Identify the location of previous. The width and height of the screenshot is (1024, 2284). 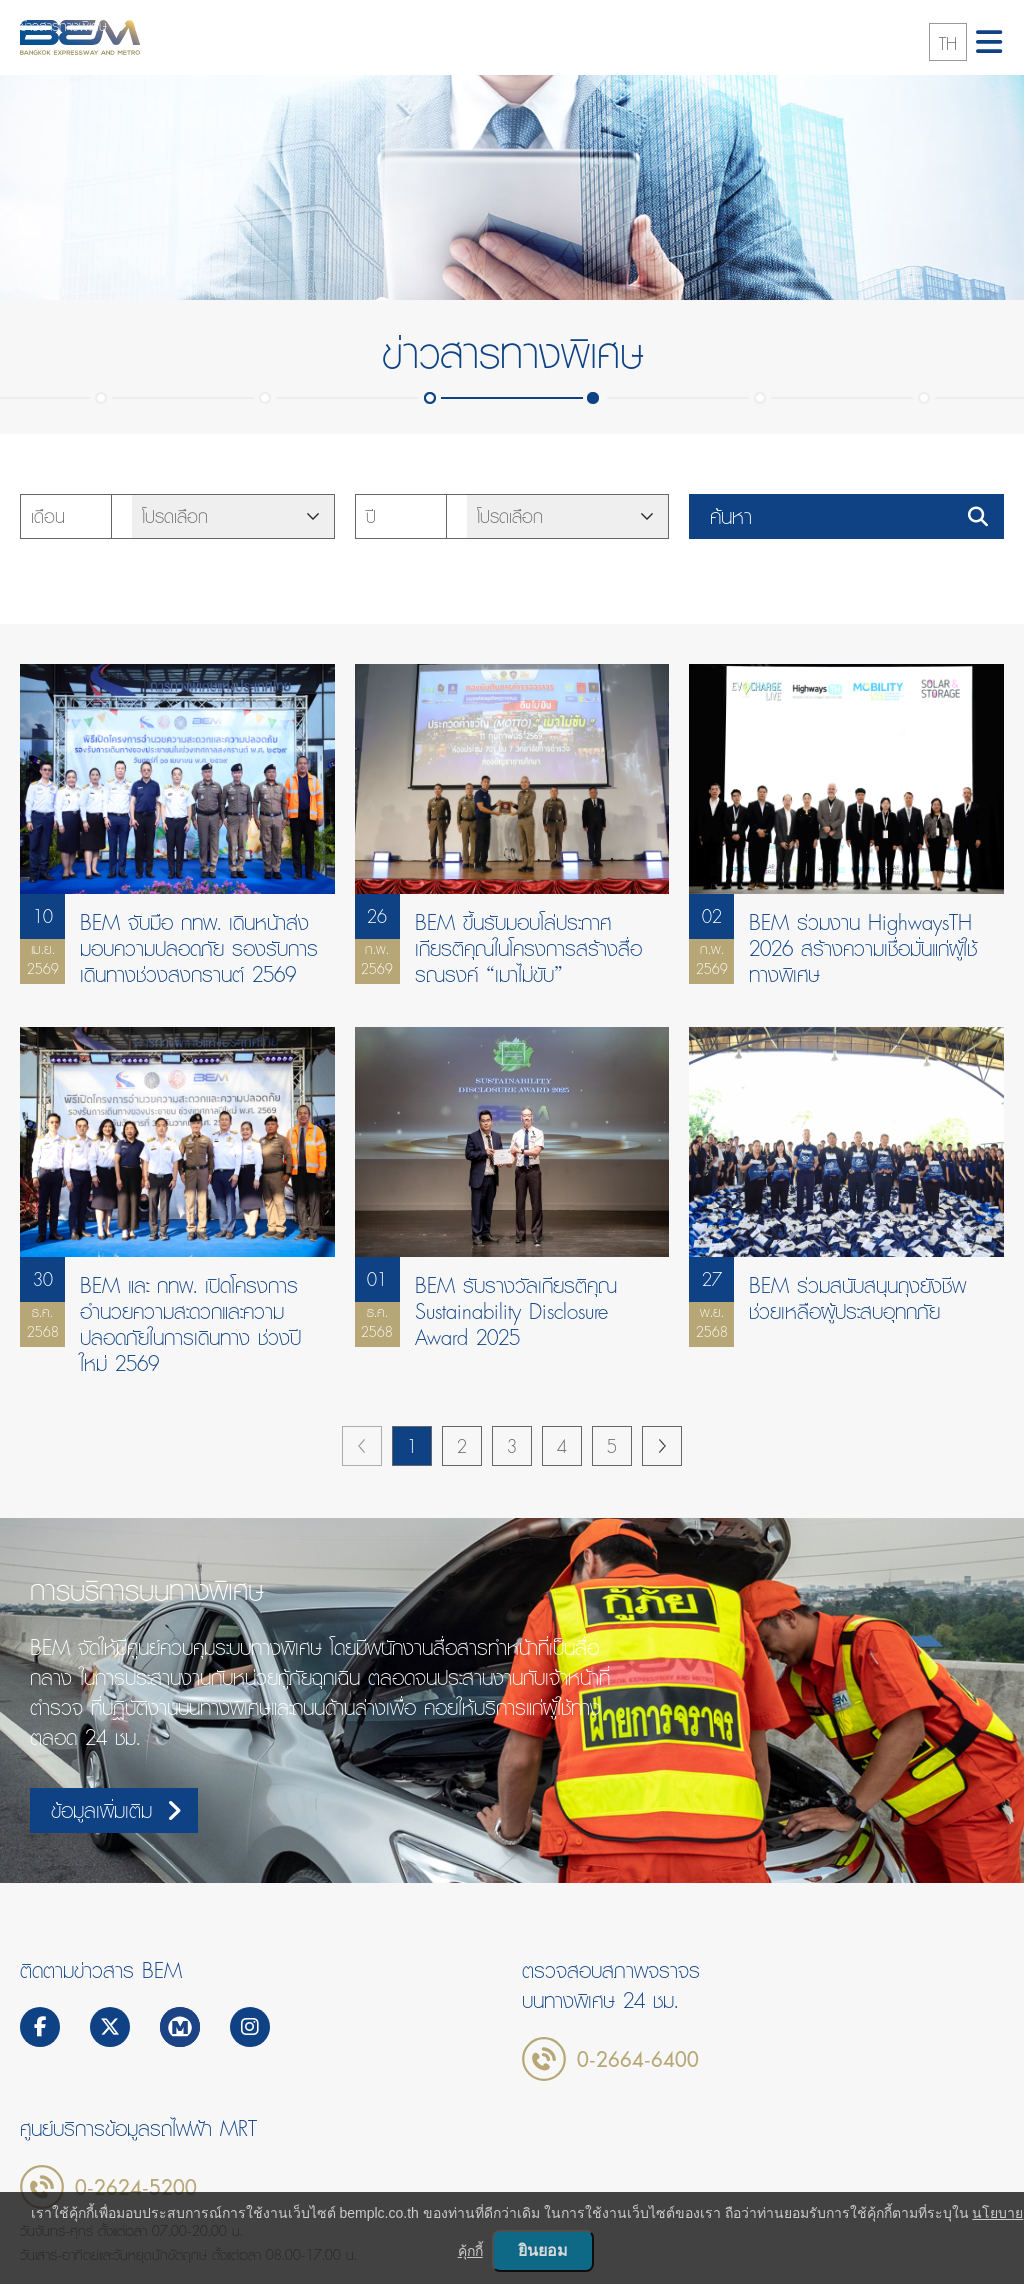
(362, 1446).